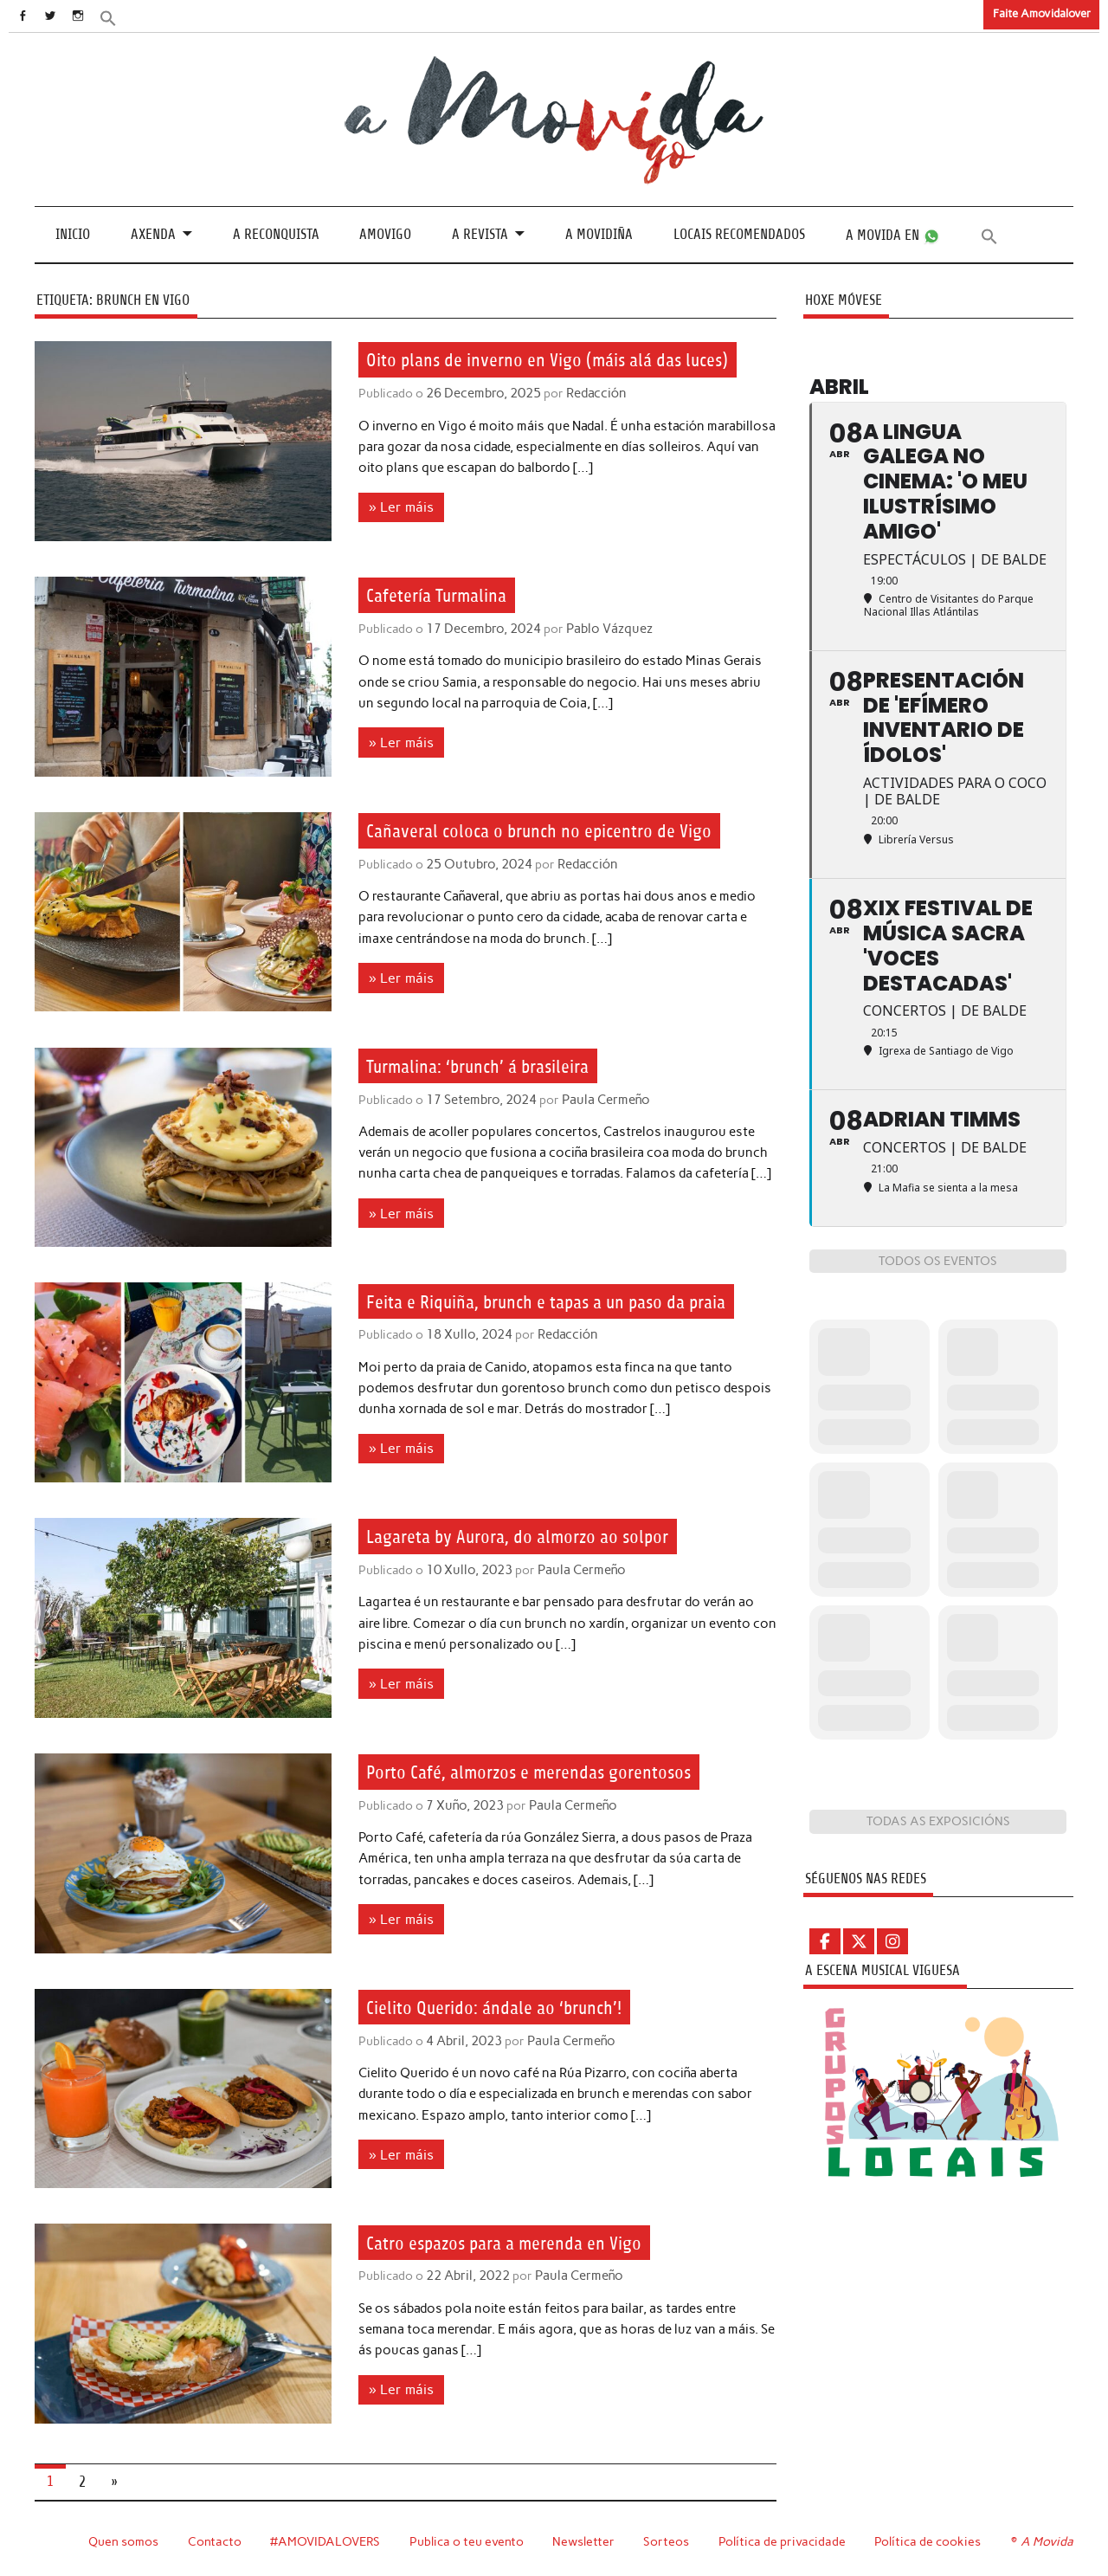 The image size is (1108, 2576). What do you see at coordinates (739, 234) in the screenshot?
I see `Locais recomendados` at bounding box center [739, 234].